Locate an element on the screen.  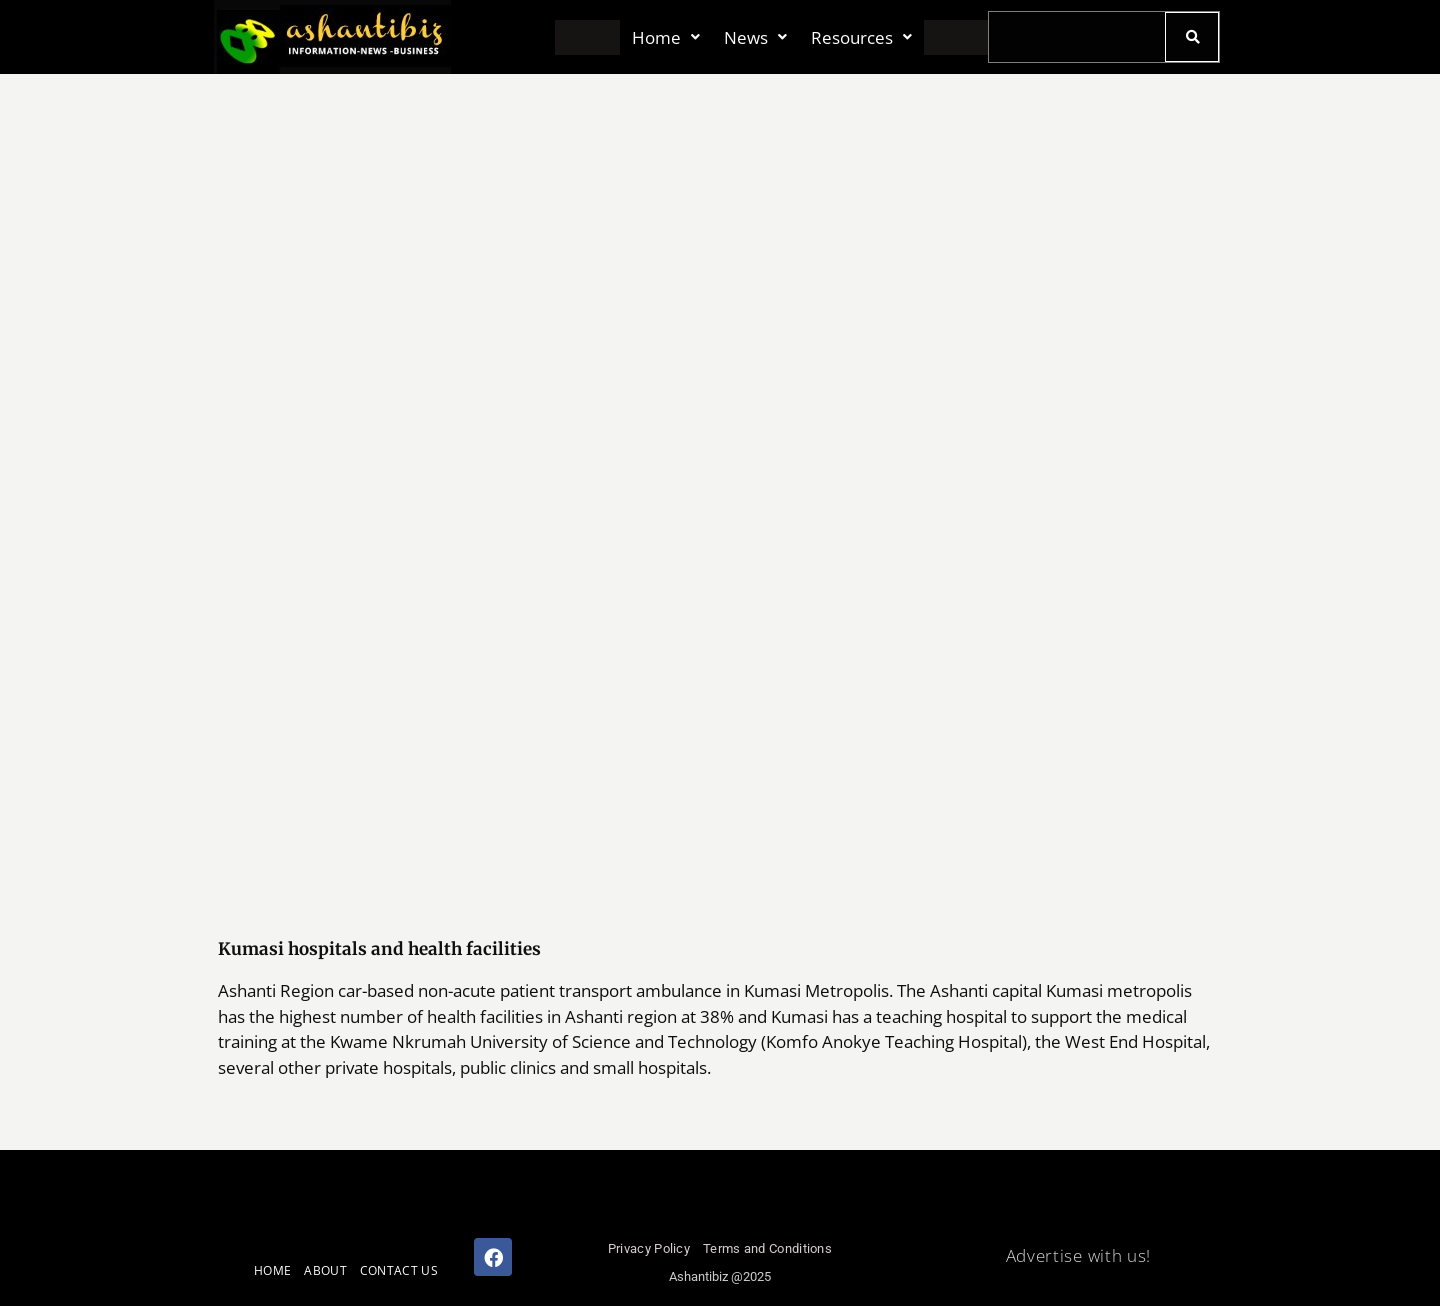
ABOUT is located at coordinates (325, 1270).